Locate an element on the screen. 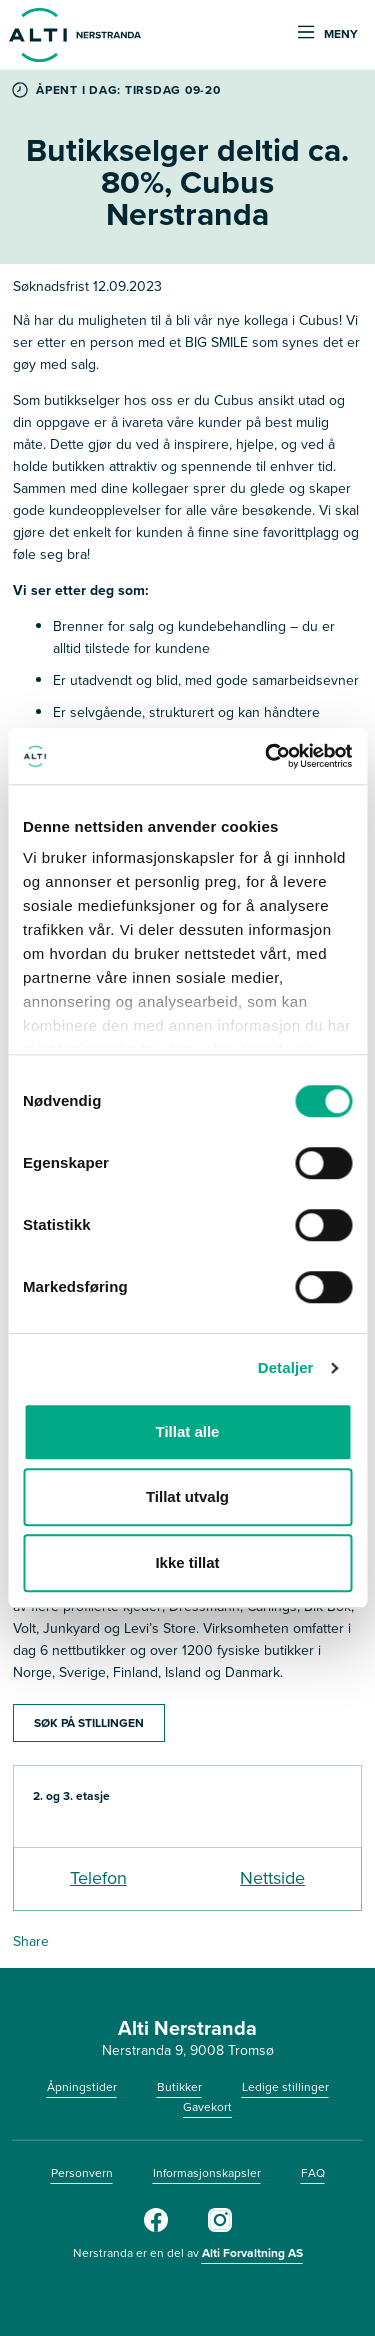  [Facebook] is located at coordinates (156, 2228).